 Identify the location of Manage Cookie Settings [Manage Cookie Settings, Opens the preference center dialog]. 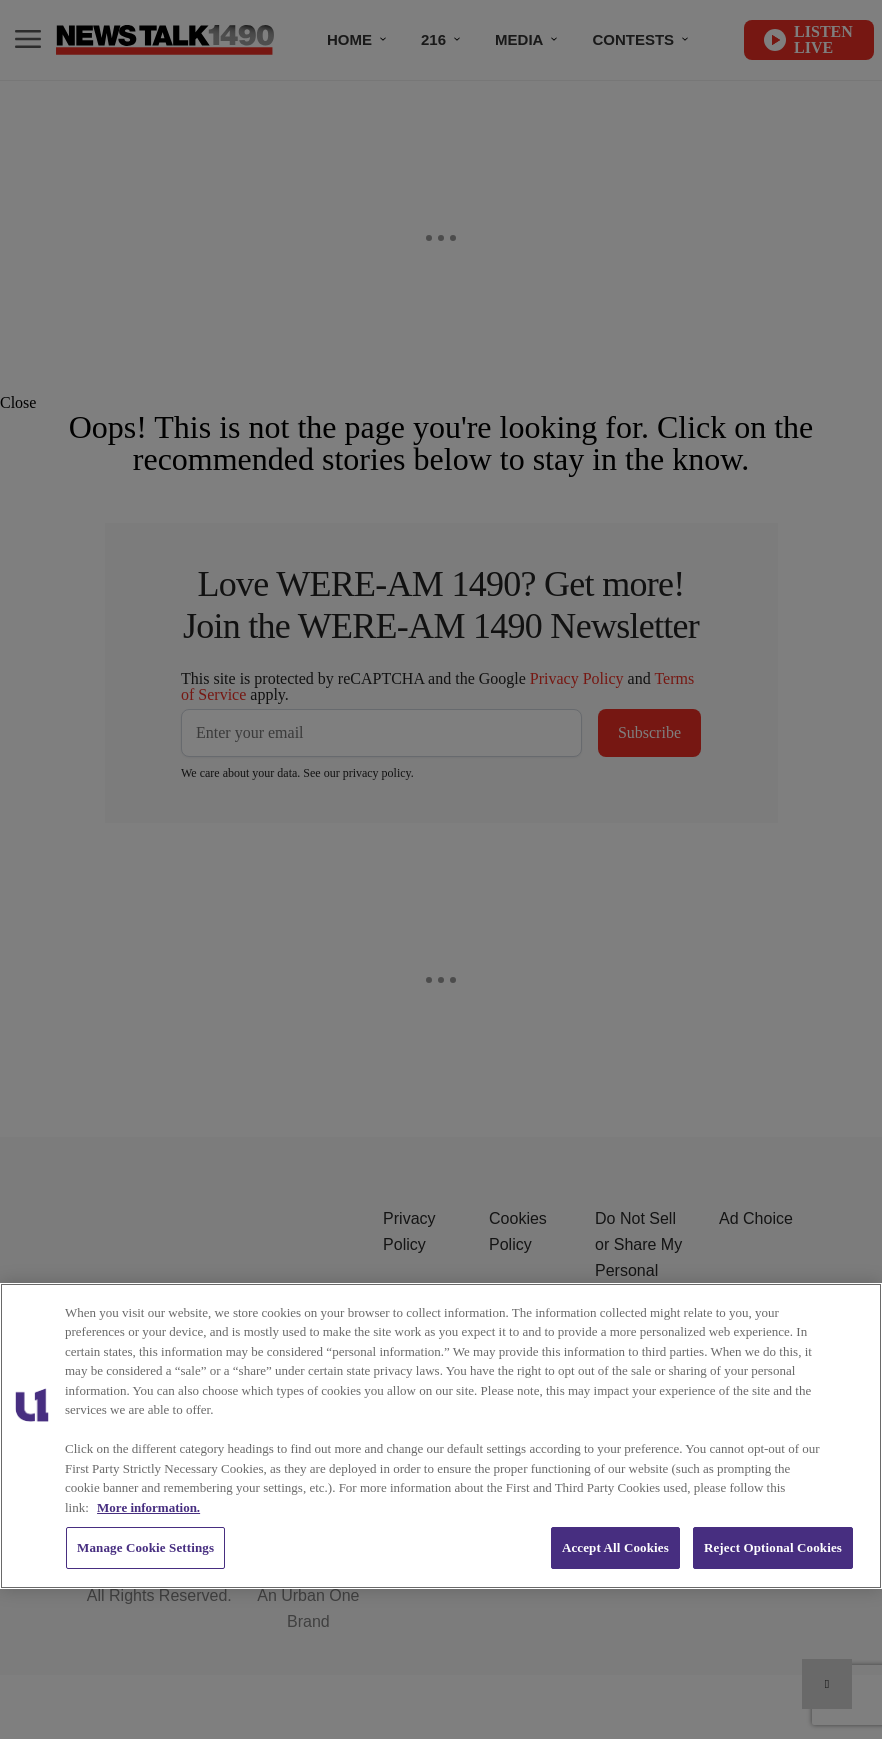
(145, 1547).